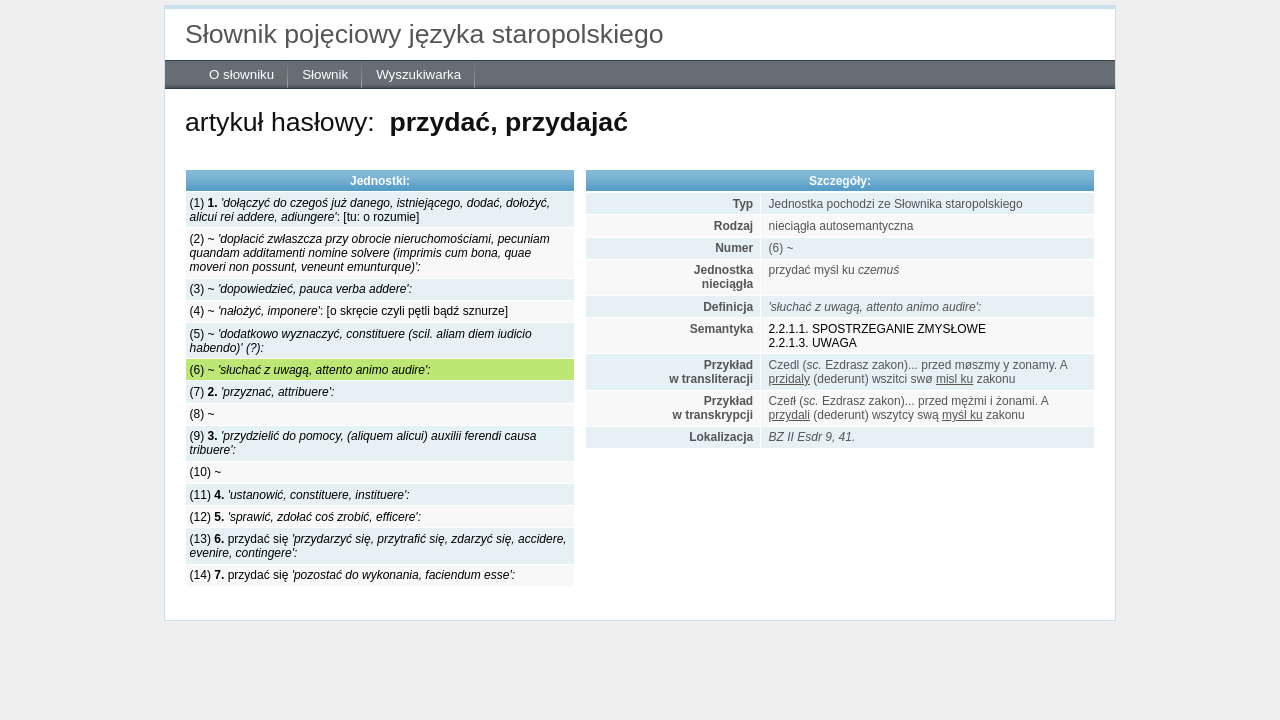 The image size is (1280, 720). I want to click on (12), so click(305, 517).